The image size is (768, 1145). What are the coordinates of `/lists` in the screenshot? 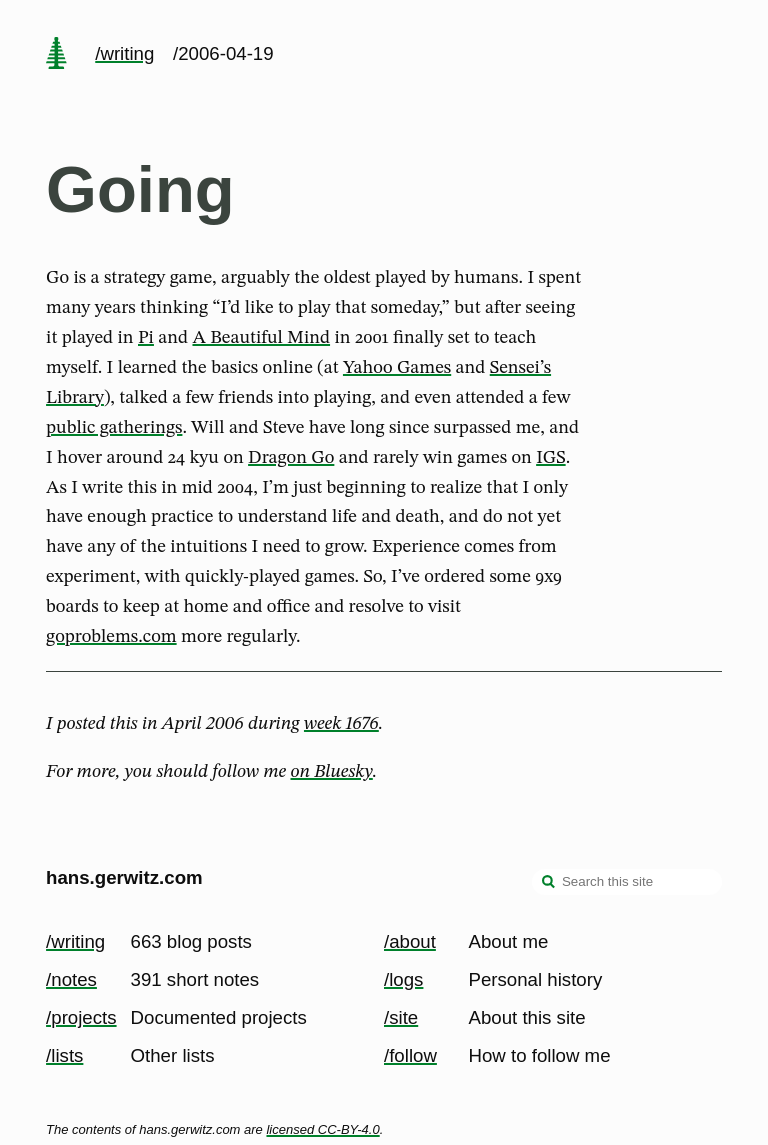 It's located at (64, 1055).